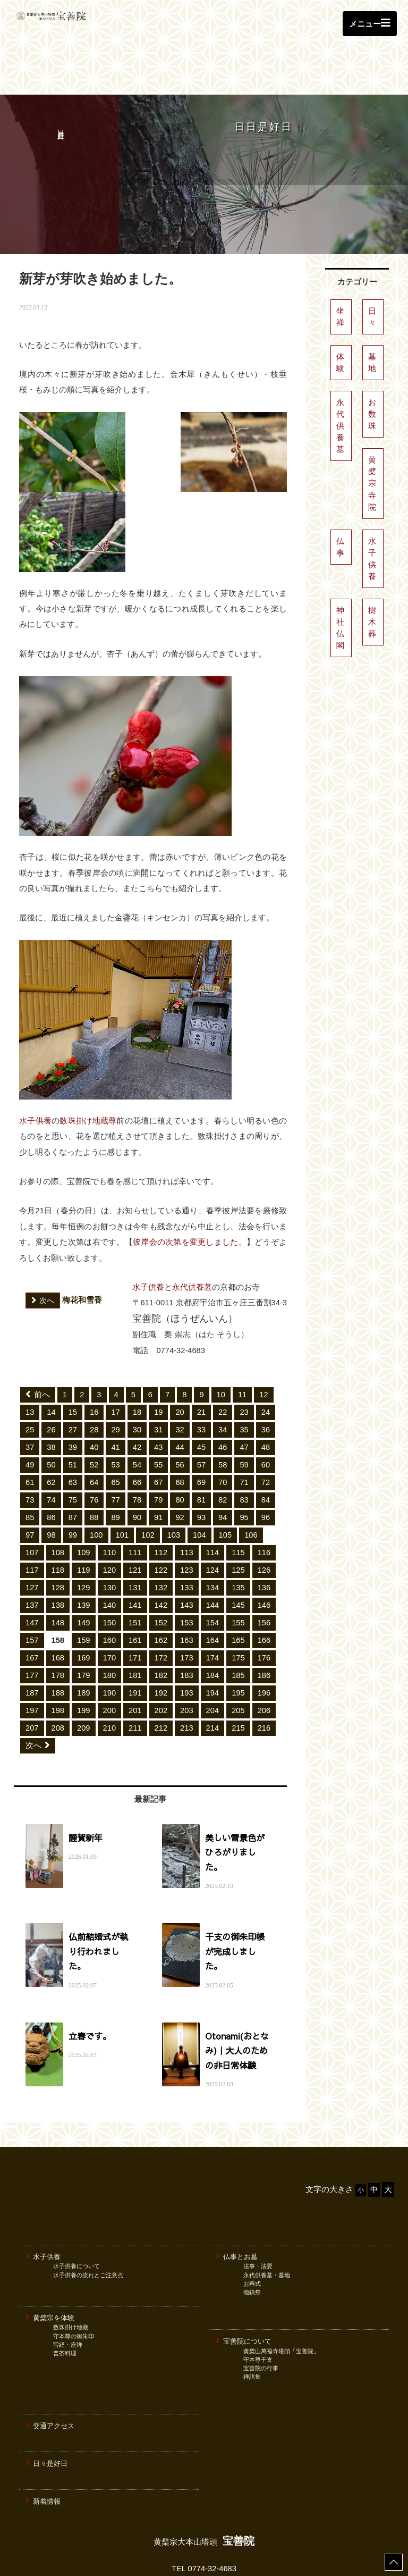 The height and width of the screenshot is (2576, 408). Describe the element at coordinates (186, 1628) in the screenshot. I see `183` at that location.